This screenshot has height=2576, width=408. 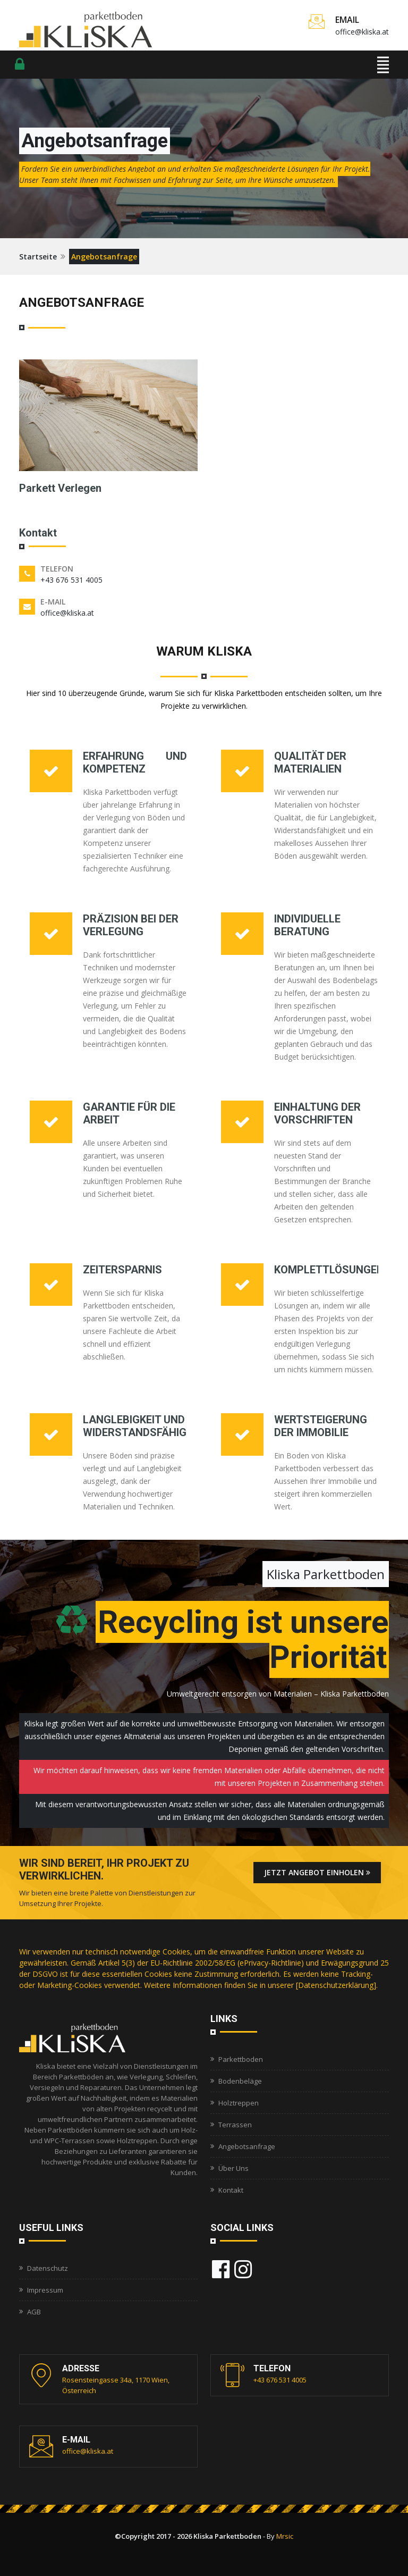 I want to click on Angebotsanfrage, so click(x=246, y=2146).